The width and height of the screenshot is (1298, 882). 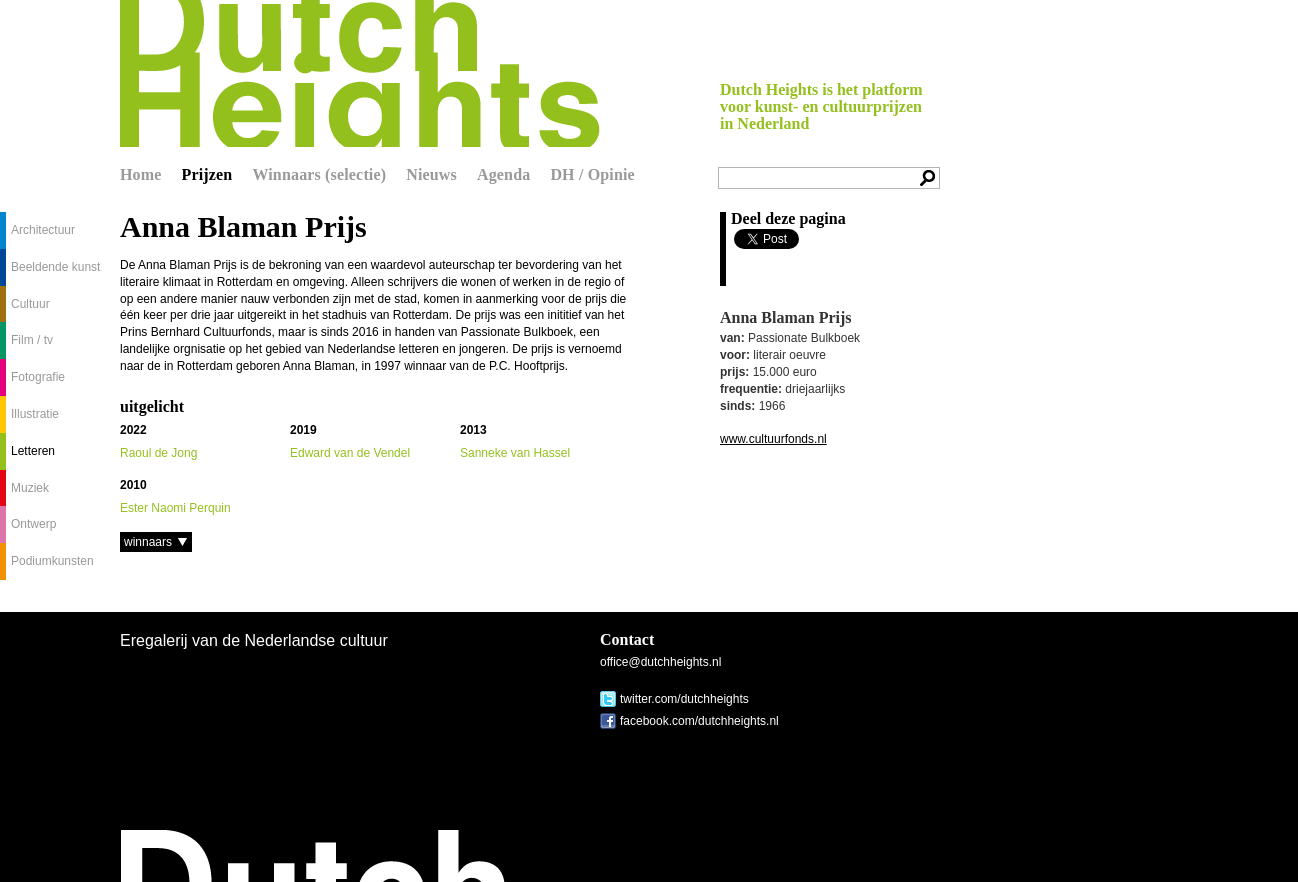 I want to click on Agenda, so click(x=503, y=174).